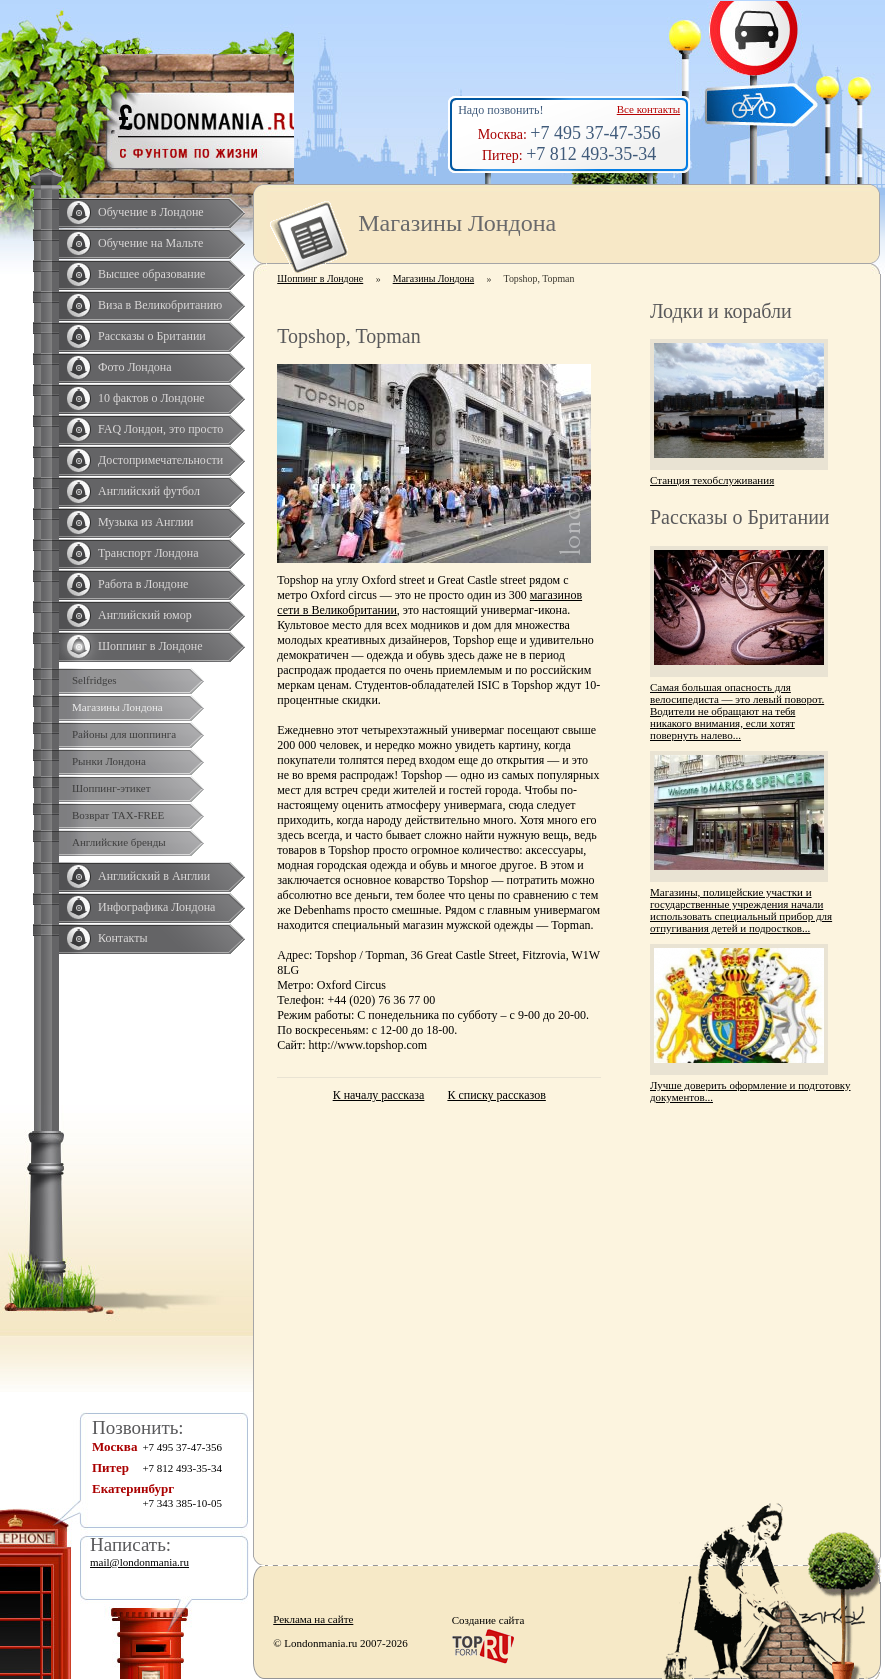 This screenshot has width=885, height=1679. I want to click on Виза в Великобританию, so click(160, 305).